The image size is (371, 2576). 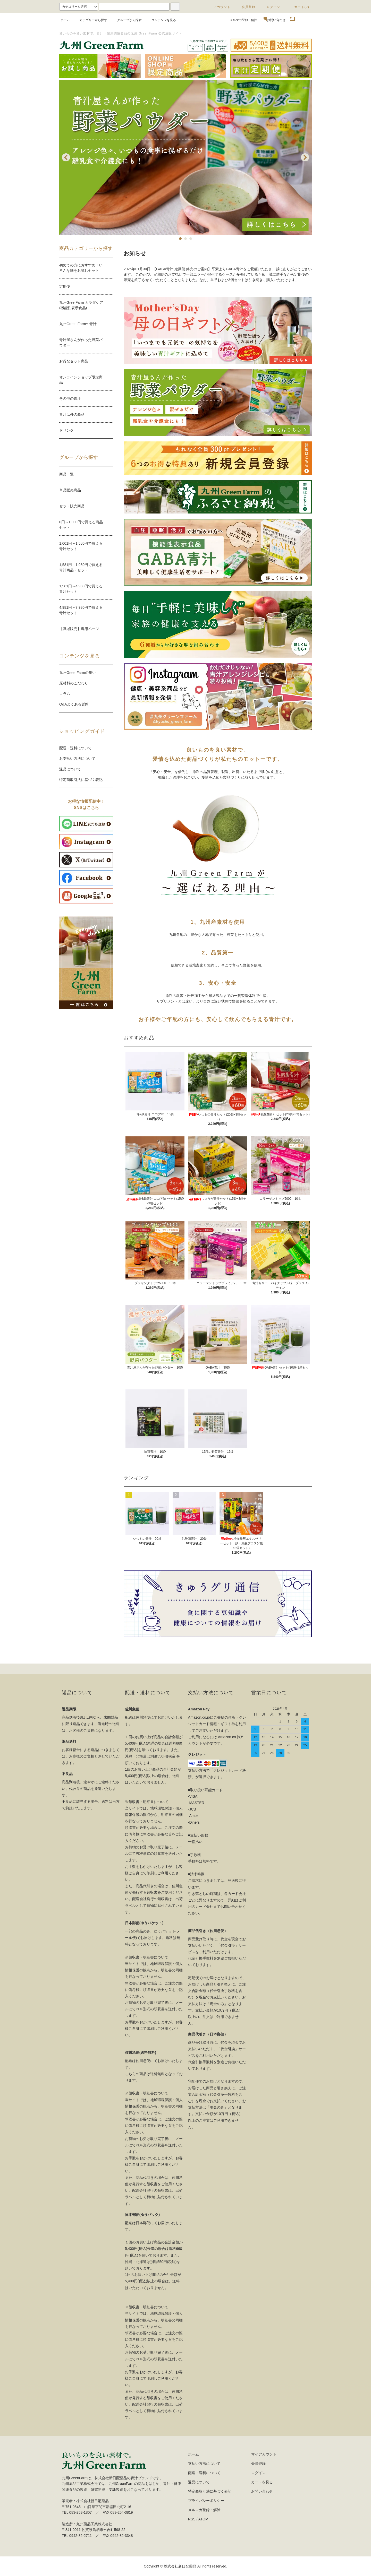 I want to click on お問い合わせ, so click(x=273, y=20).